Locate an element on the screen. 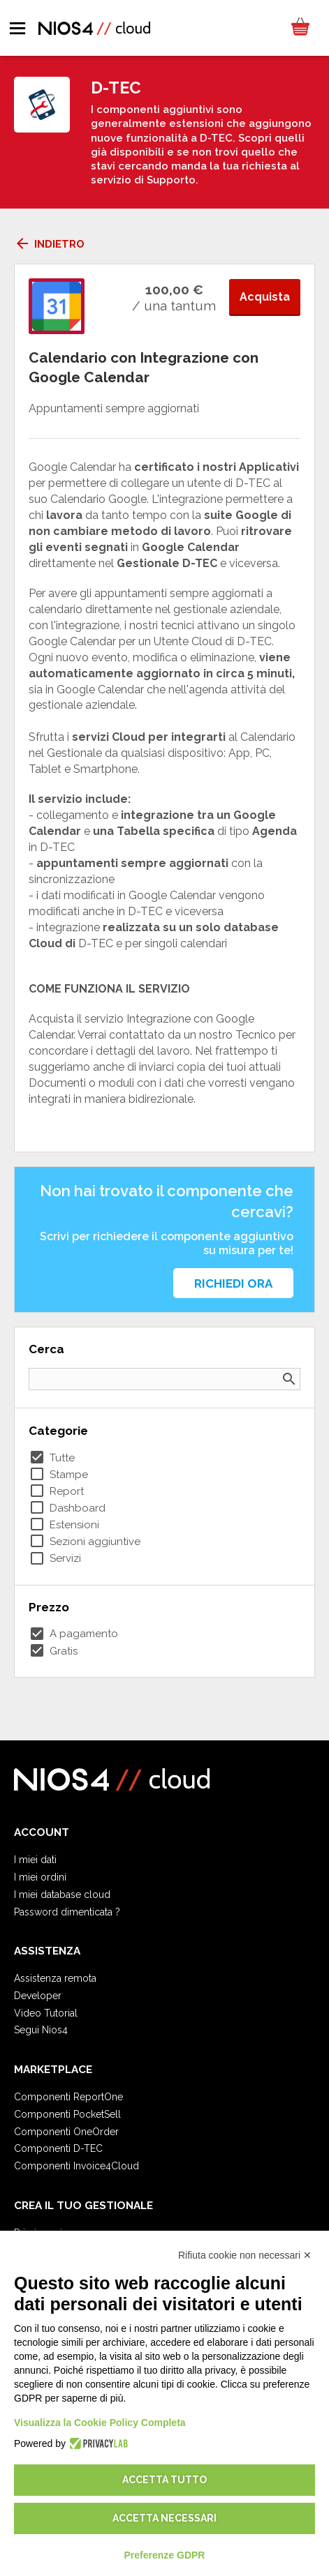  Video Tutorial is located at coordinates (46, 2013).